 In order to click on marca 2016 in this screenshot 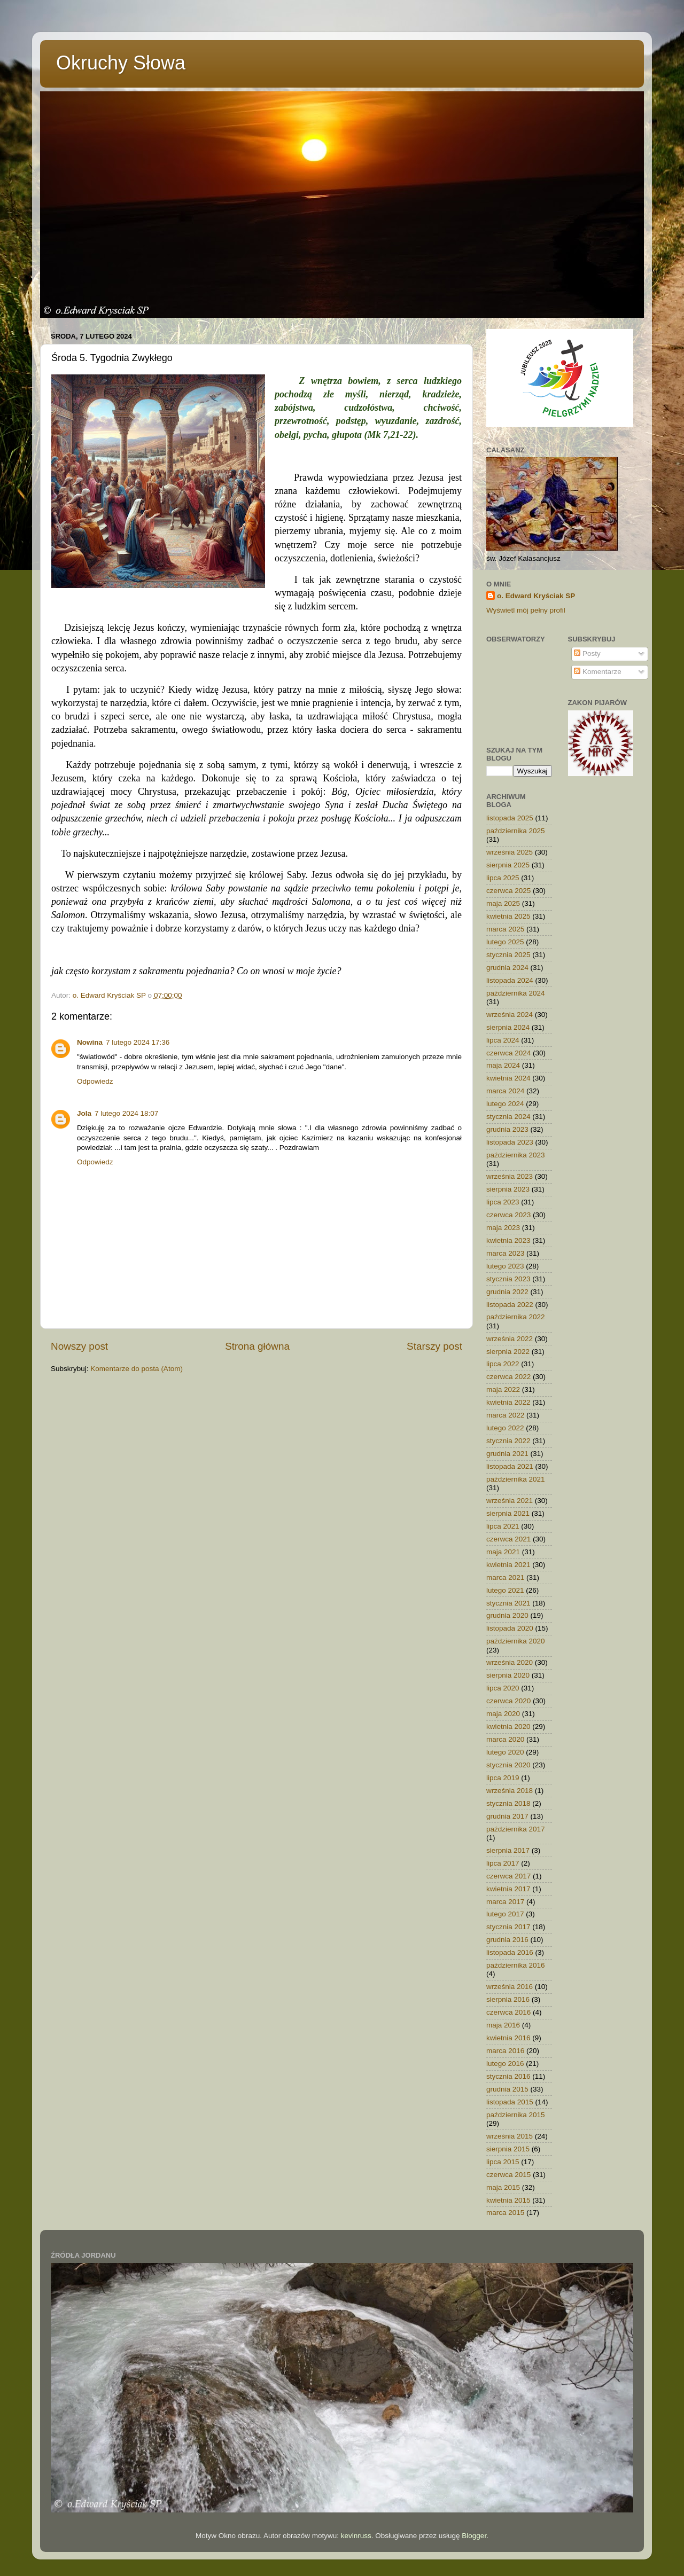, I will do `click(505, 2051)`.